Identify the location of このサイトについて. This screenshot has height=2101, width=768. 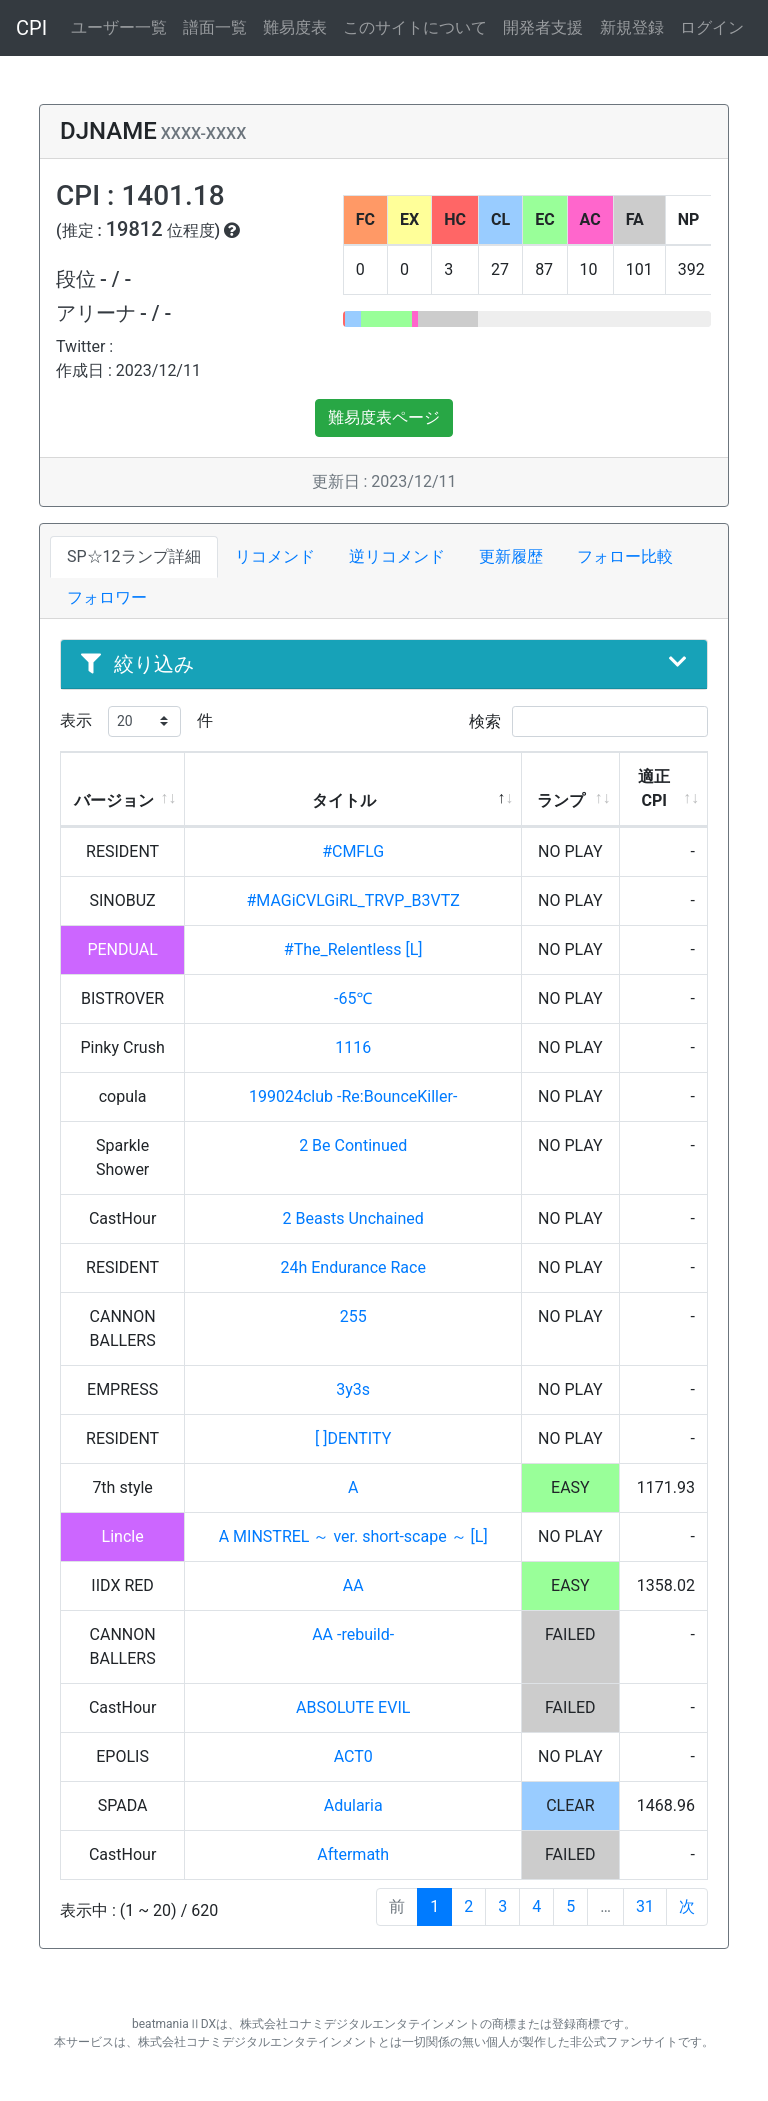
(415, 27).